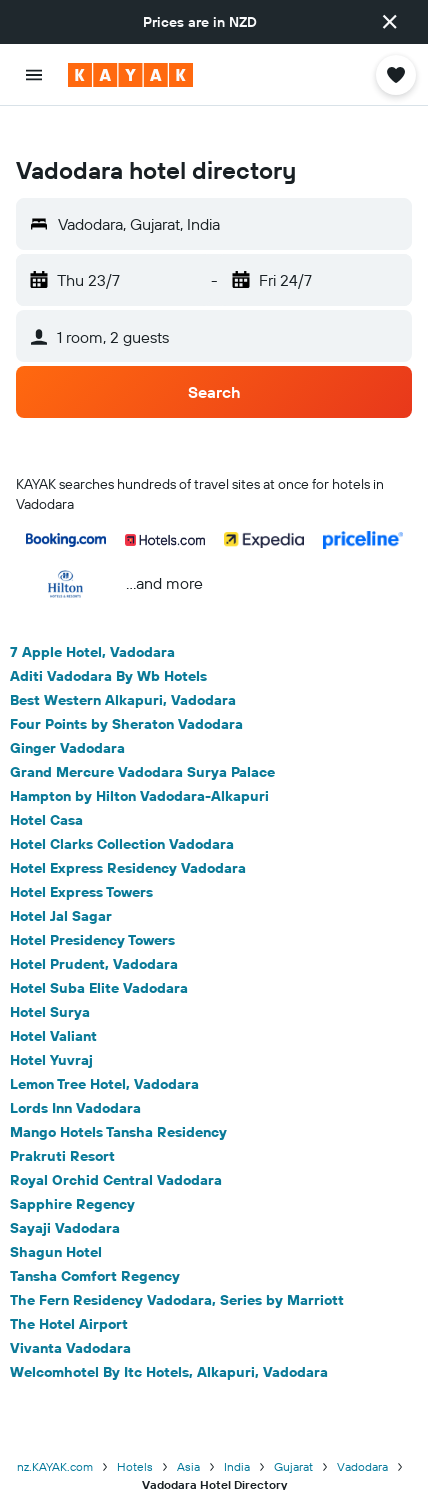 The image size is (428, 1490). Describe the element at coordinates (118, 1100) in the screenshot. I see `Mango Hotels Tansha Residency` at that location.